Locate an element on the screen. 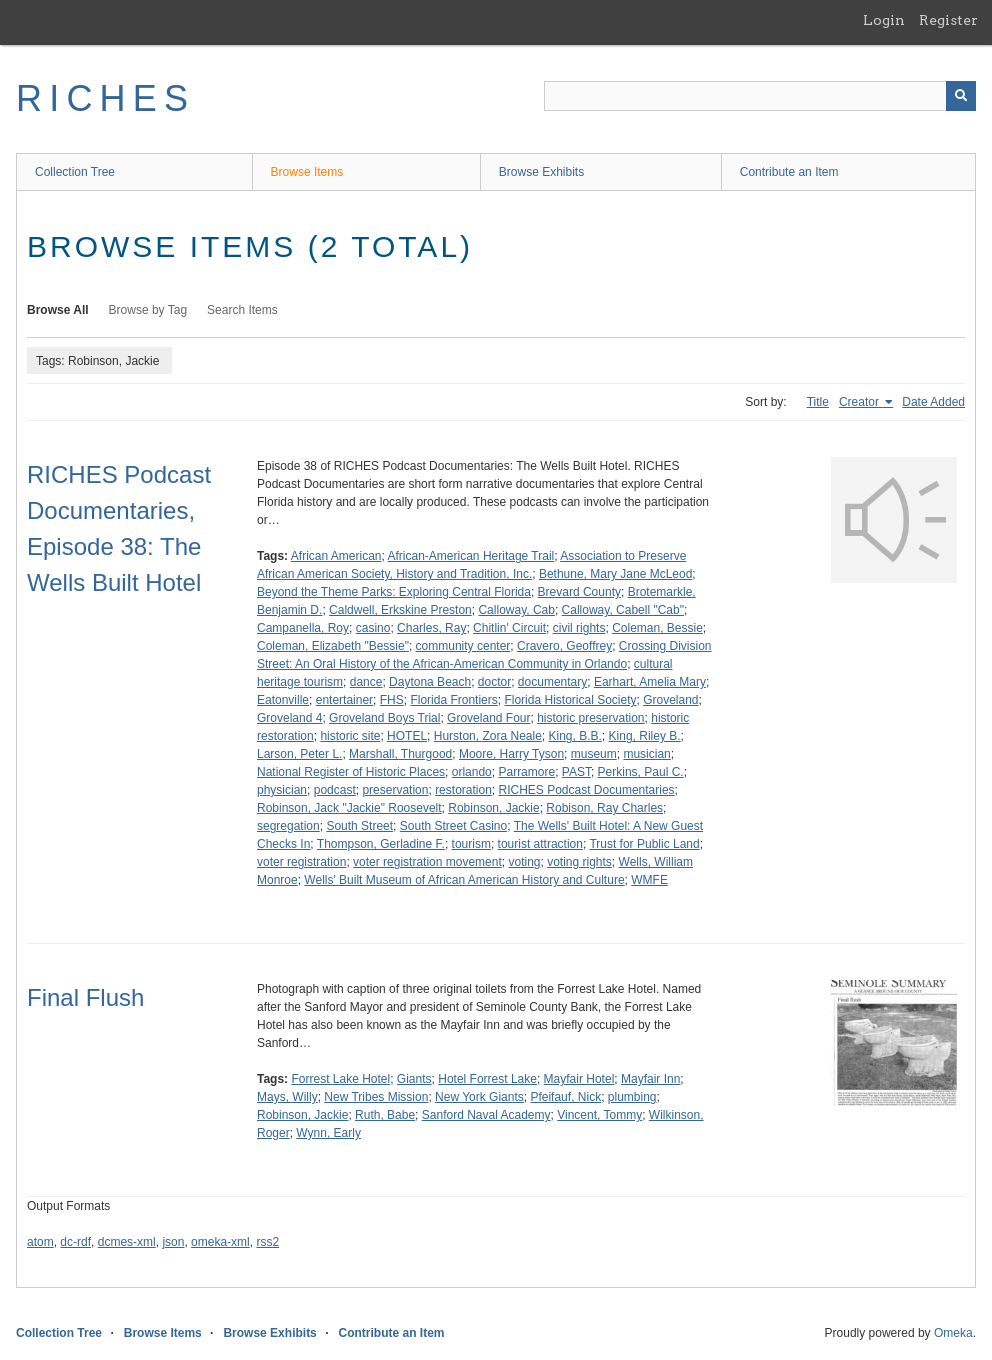  Marshall, Thurgood is located at coordinates (400, 754).